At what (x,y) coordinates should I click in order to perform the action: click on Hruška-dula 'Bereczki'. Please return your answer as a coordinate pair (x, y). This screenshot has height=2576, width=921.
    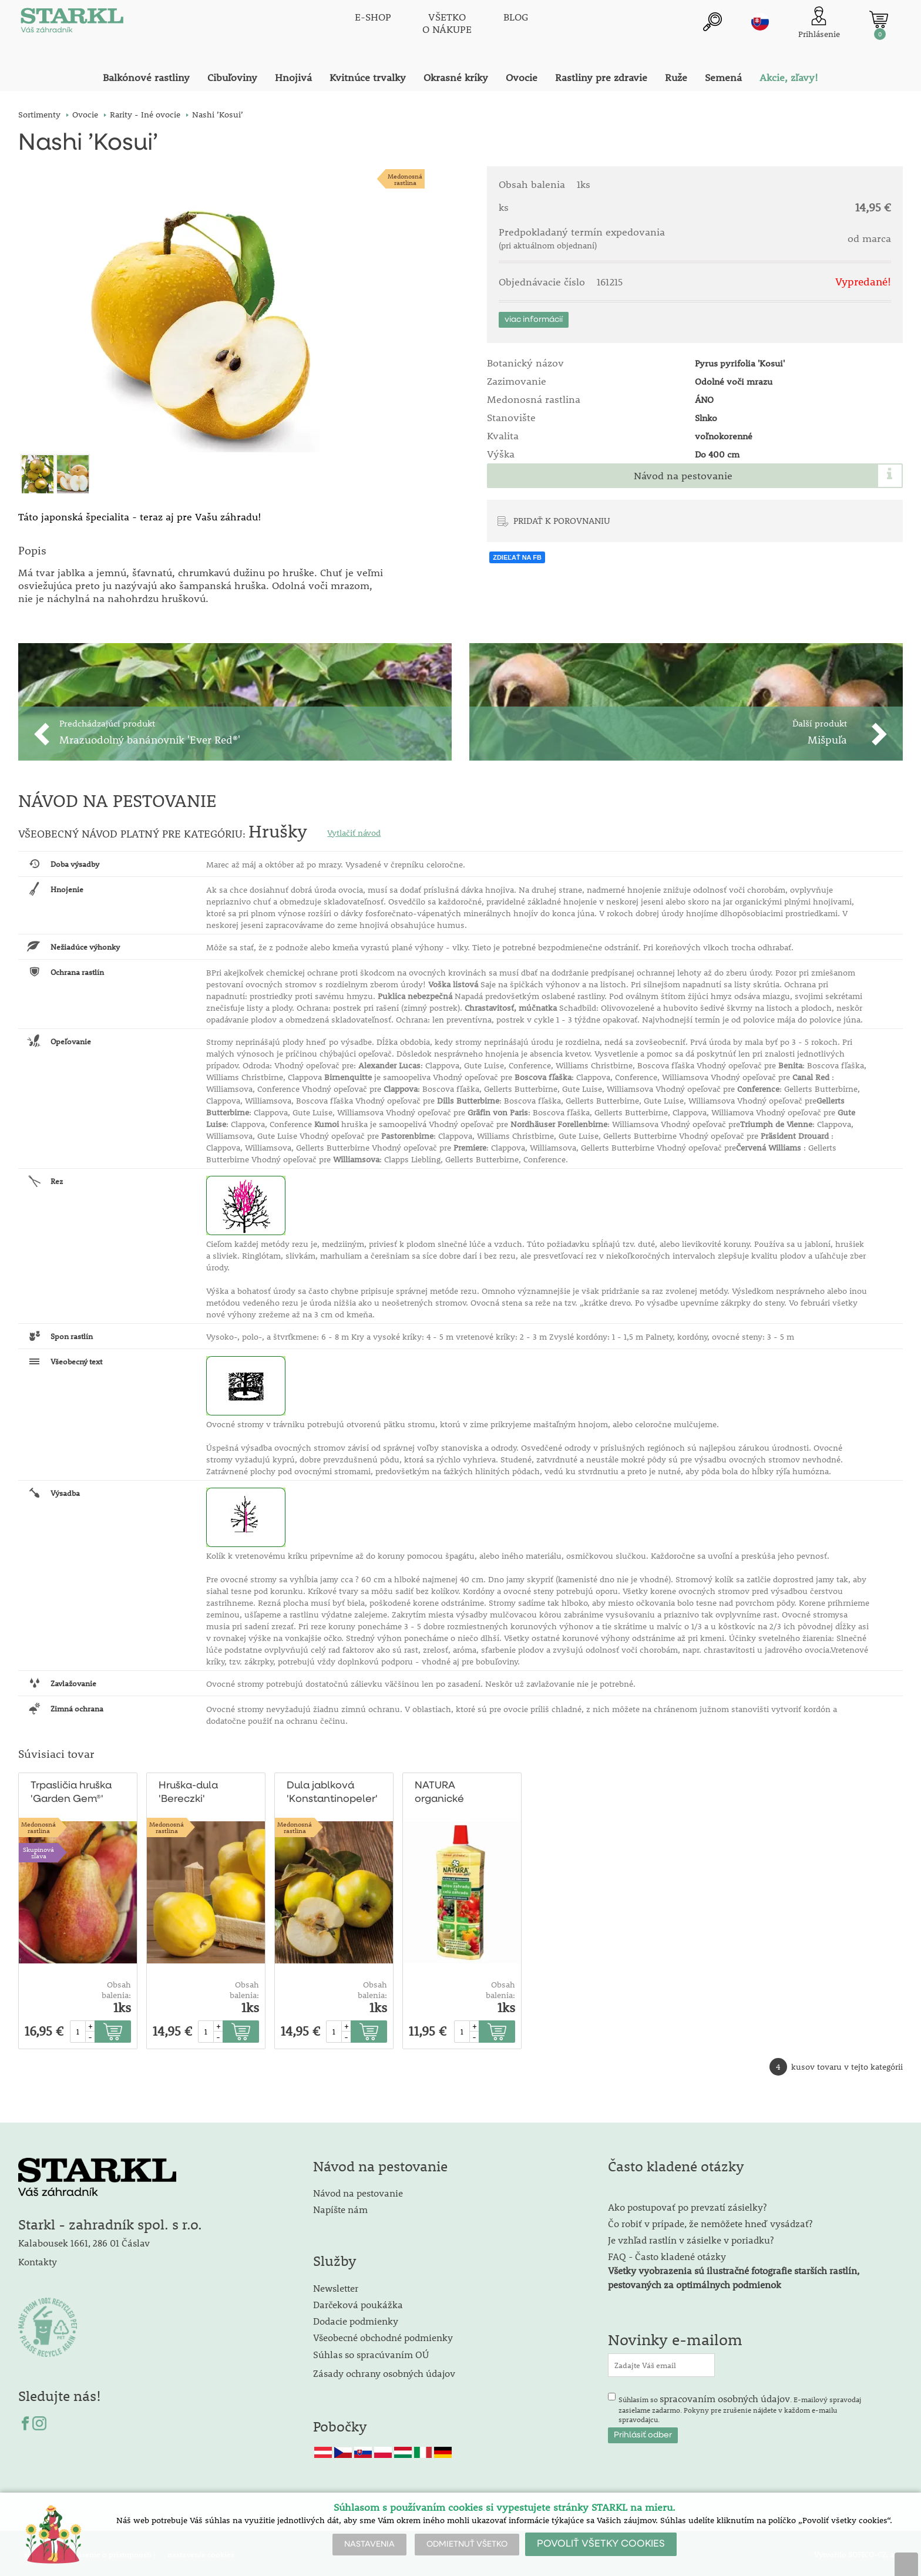
    Looking at the image, I should click on (188, 1790).